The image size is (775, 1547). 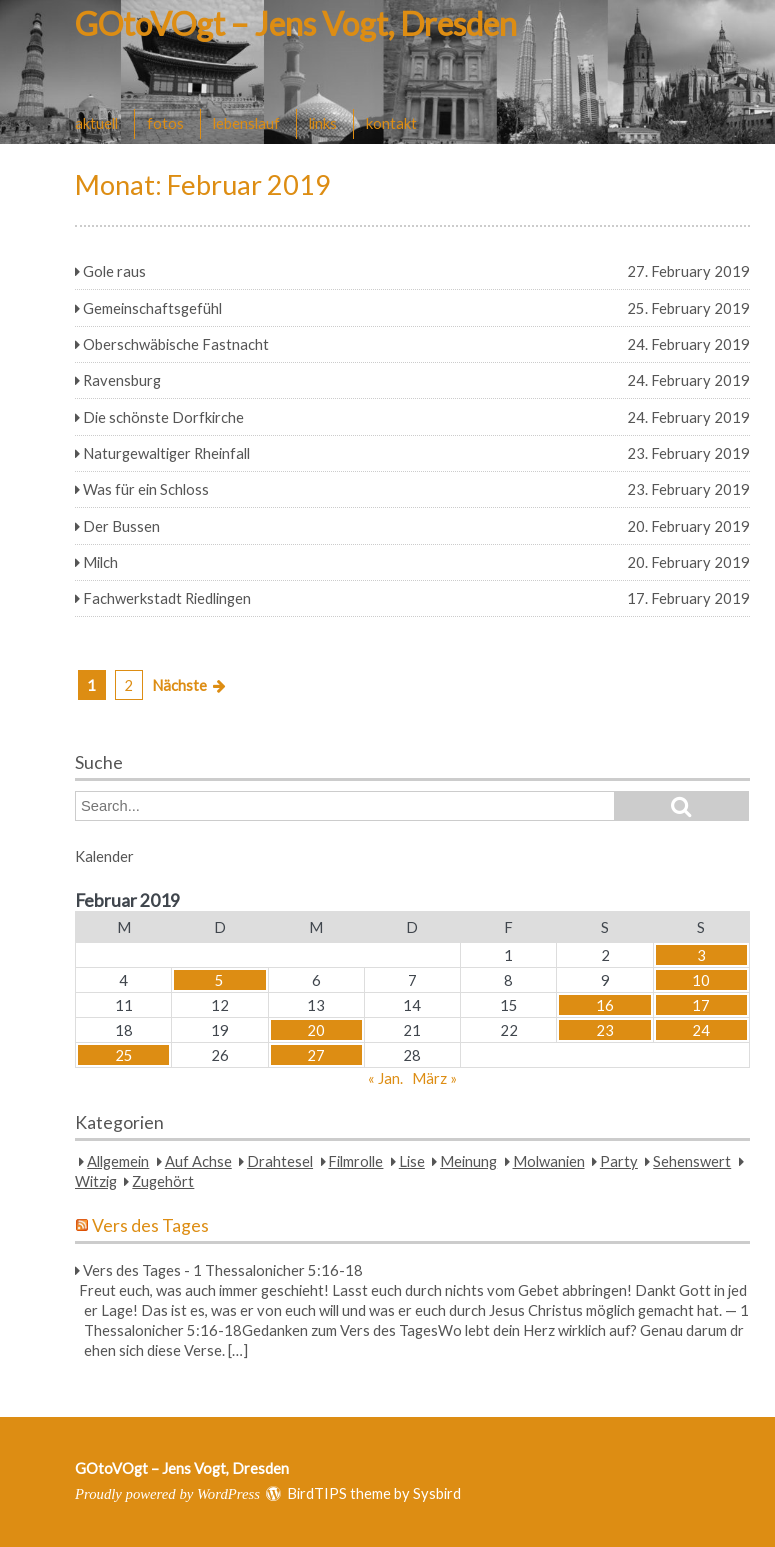 What do you see at coordinates (223, 1270) in the screenshot?
I see `Vers des Tages - 1 Thessalonicher 5:16-18` at bounding box center [223, 1270].